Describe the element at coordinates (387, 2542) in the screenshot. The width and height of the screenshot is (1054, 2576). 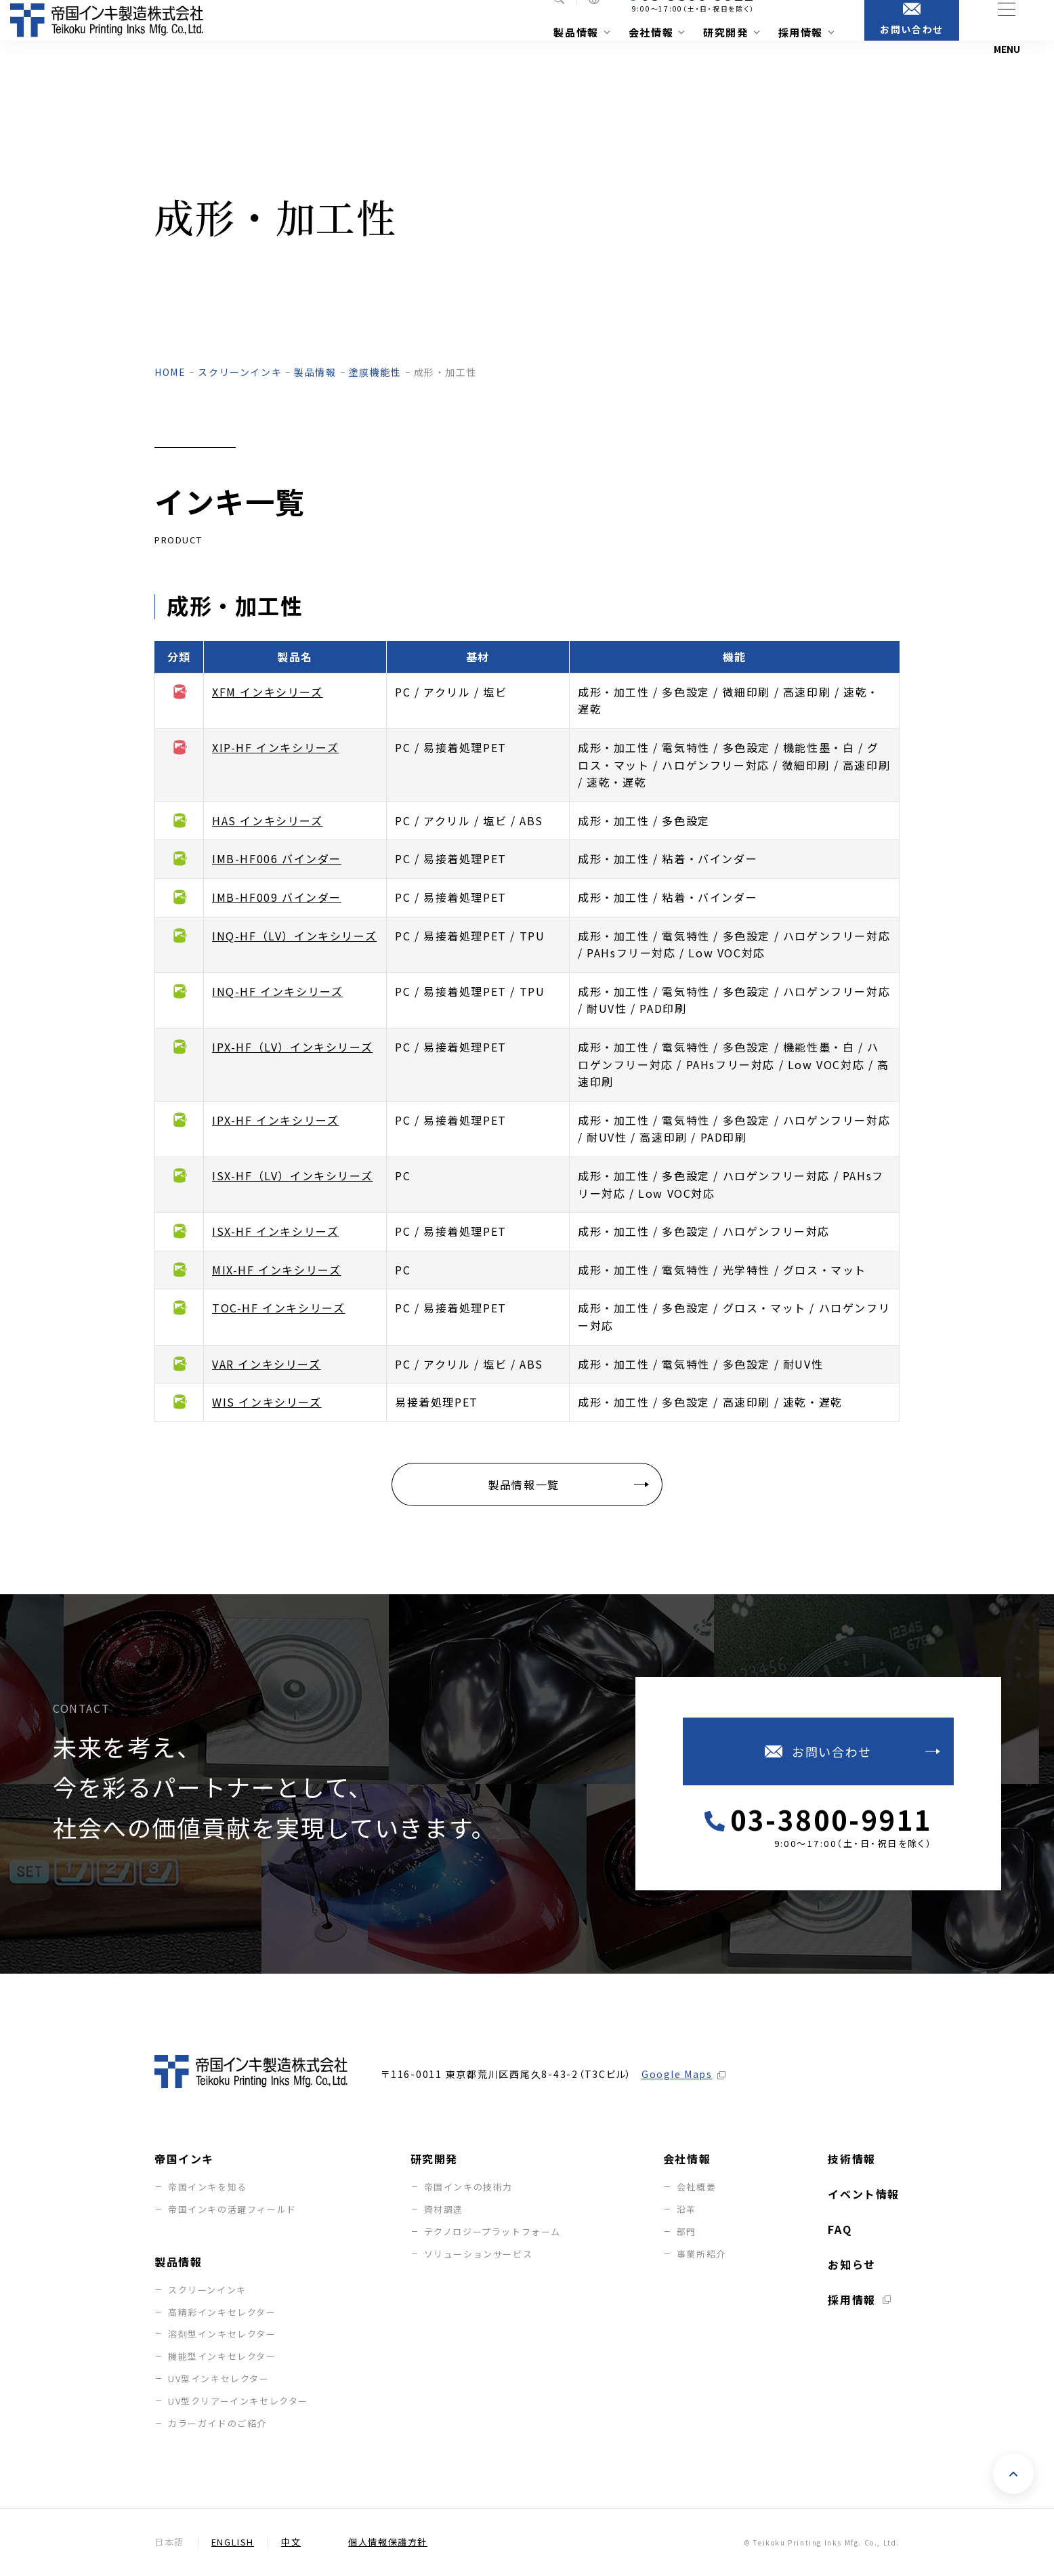
I see `個人情報保護方針` at that location.